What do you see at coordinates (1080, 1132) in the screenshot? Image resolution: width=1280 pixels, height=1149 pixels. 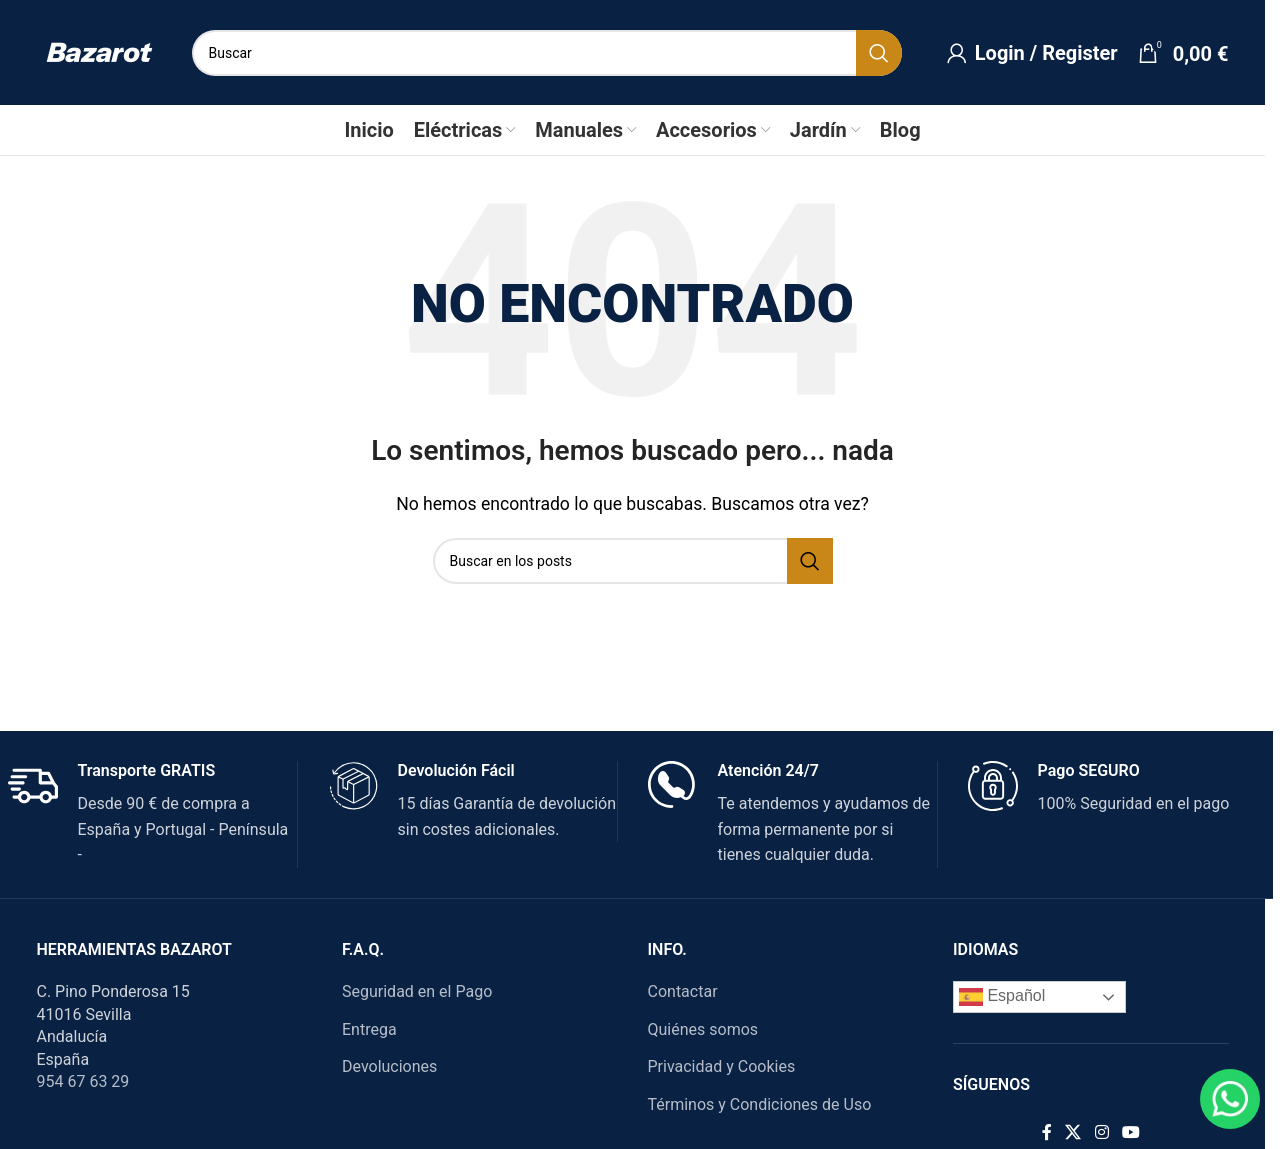 I see `[X social link]` at bounding box center [1080, 1132].